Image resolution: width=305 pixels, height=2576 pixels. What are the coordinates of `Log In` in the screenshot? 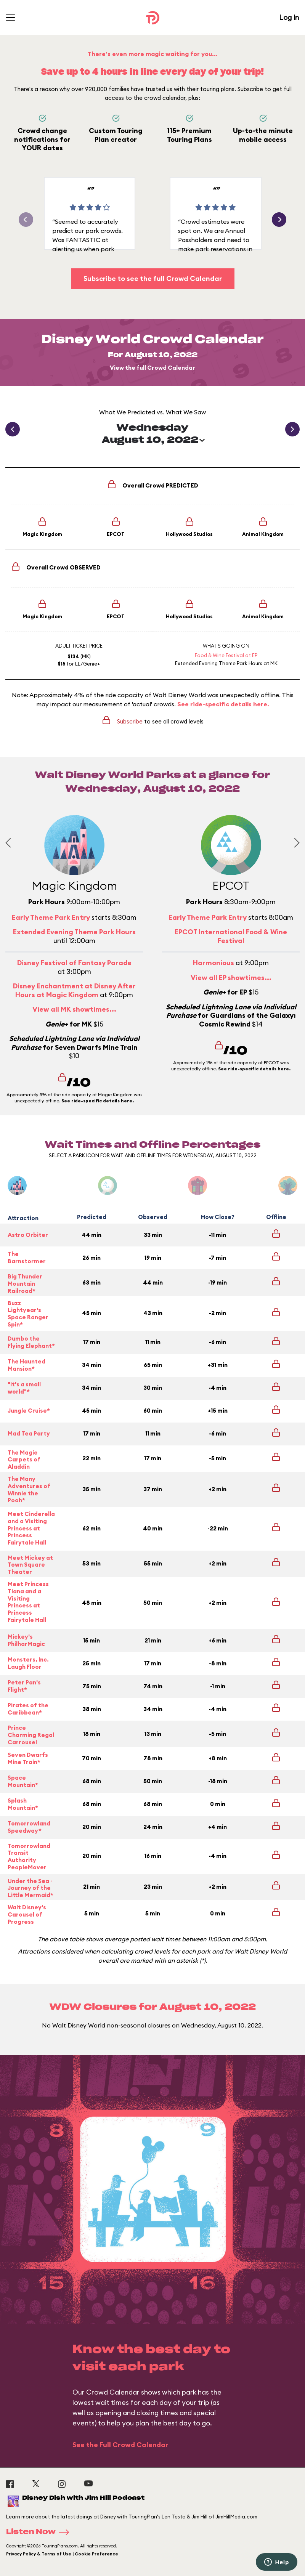 It's located at (289, 17).